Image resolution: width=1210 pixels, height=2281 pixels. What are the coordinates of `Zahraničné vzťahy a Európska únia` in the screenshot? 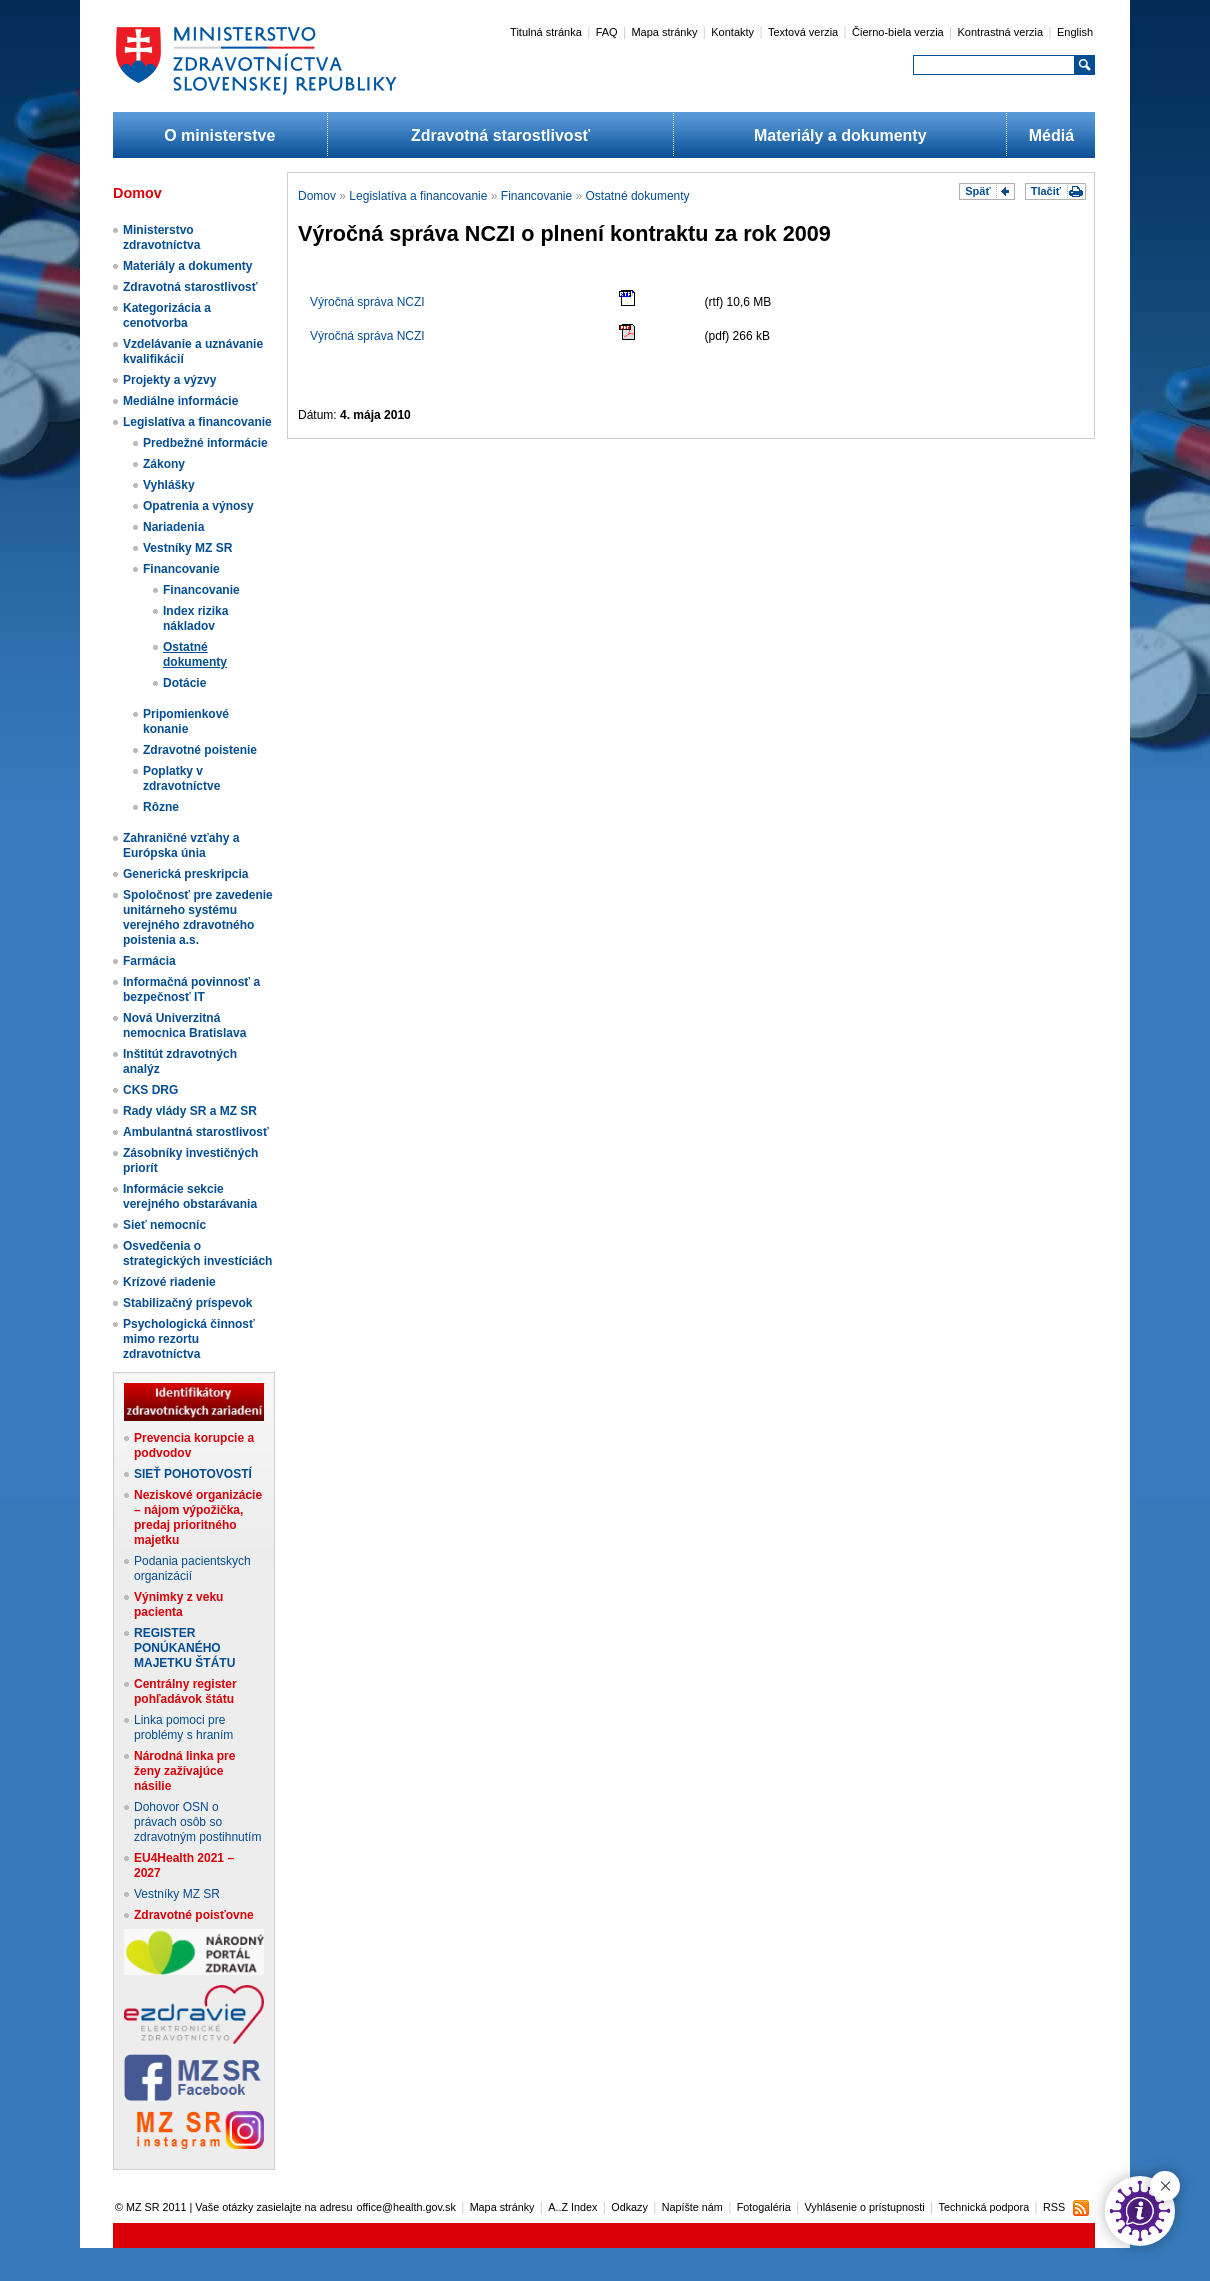 It's located at (181, 845).